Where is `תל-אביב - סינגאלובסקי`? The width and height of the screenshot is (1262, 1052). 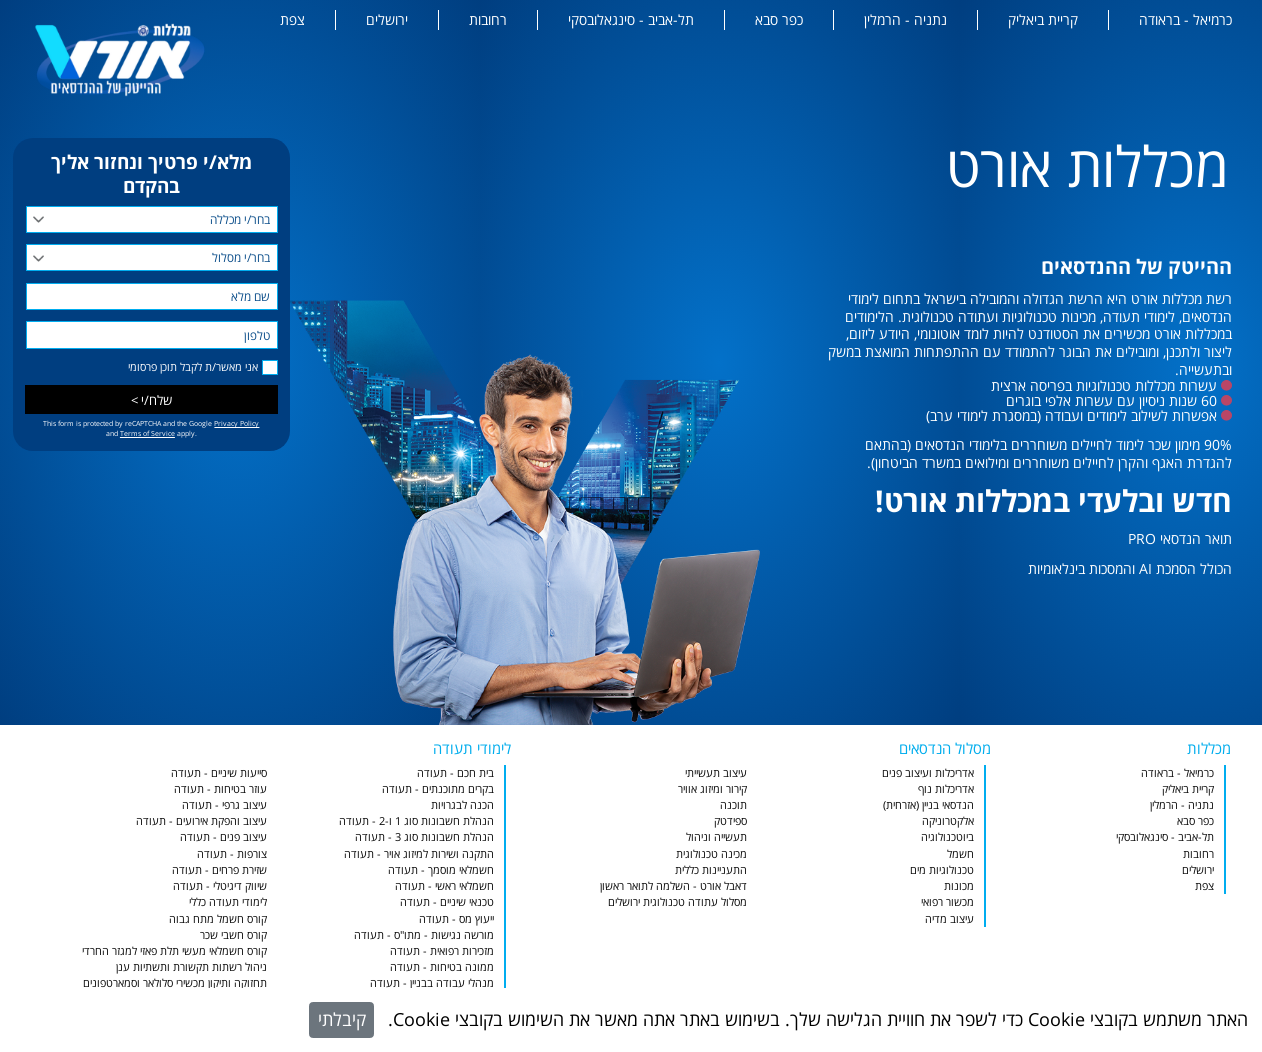 תל-אביב - סינגאלובסקי is located at coordinates (631, 19).